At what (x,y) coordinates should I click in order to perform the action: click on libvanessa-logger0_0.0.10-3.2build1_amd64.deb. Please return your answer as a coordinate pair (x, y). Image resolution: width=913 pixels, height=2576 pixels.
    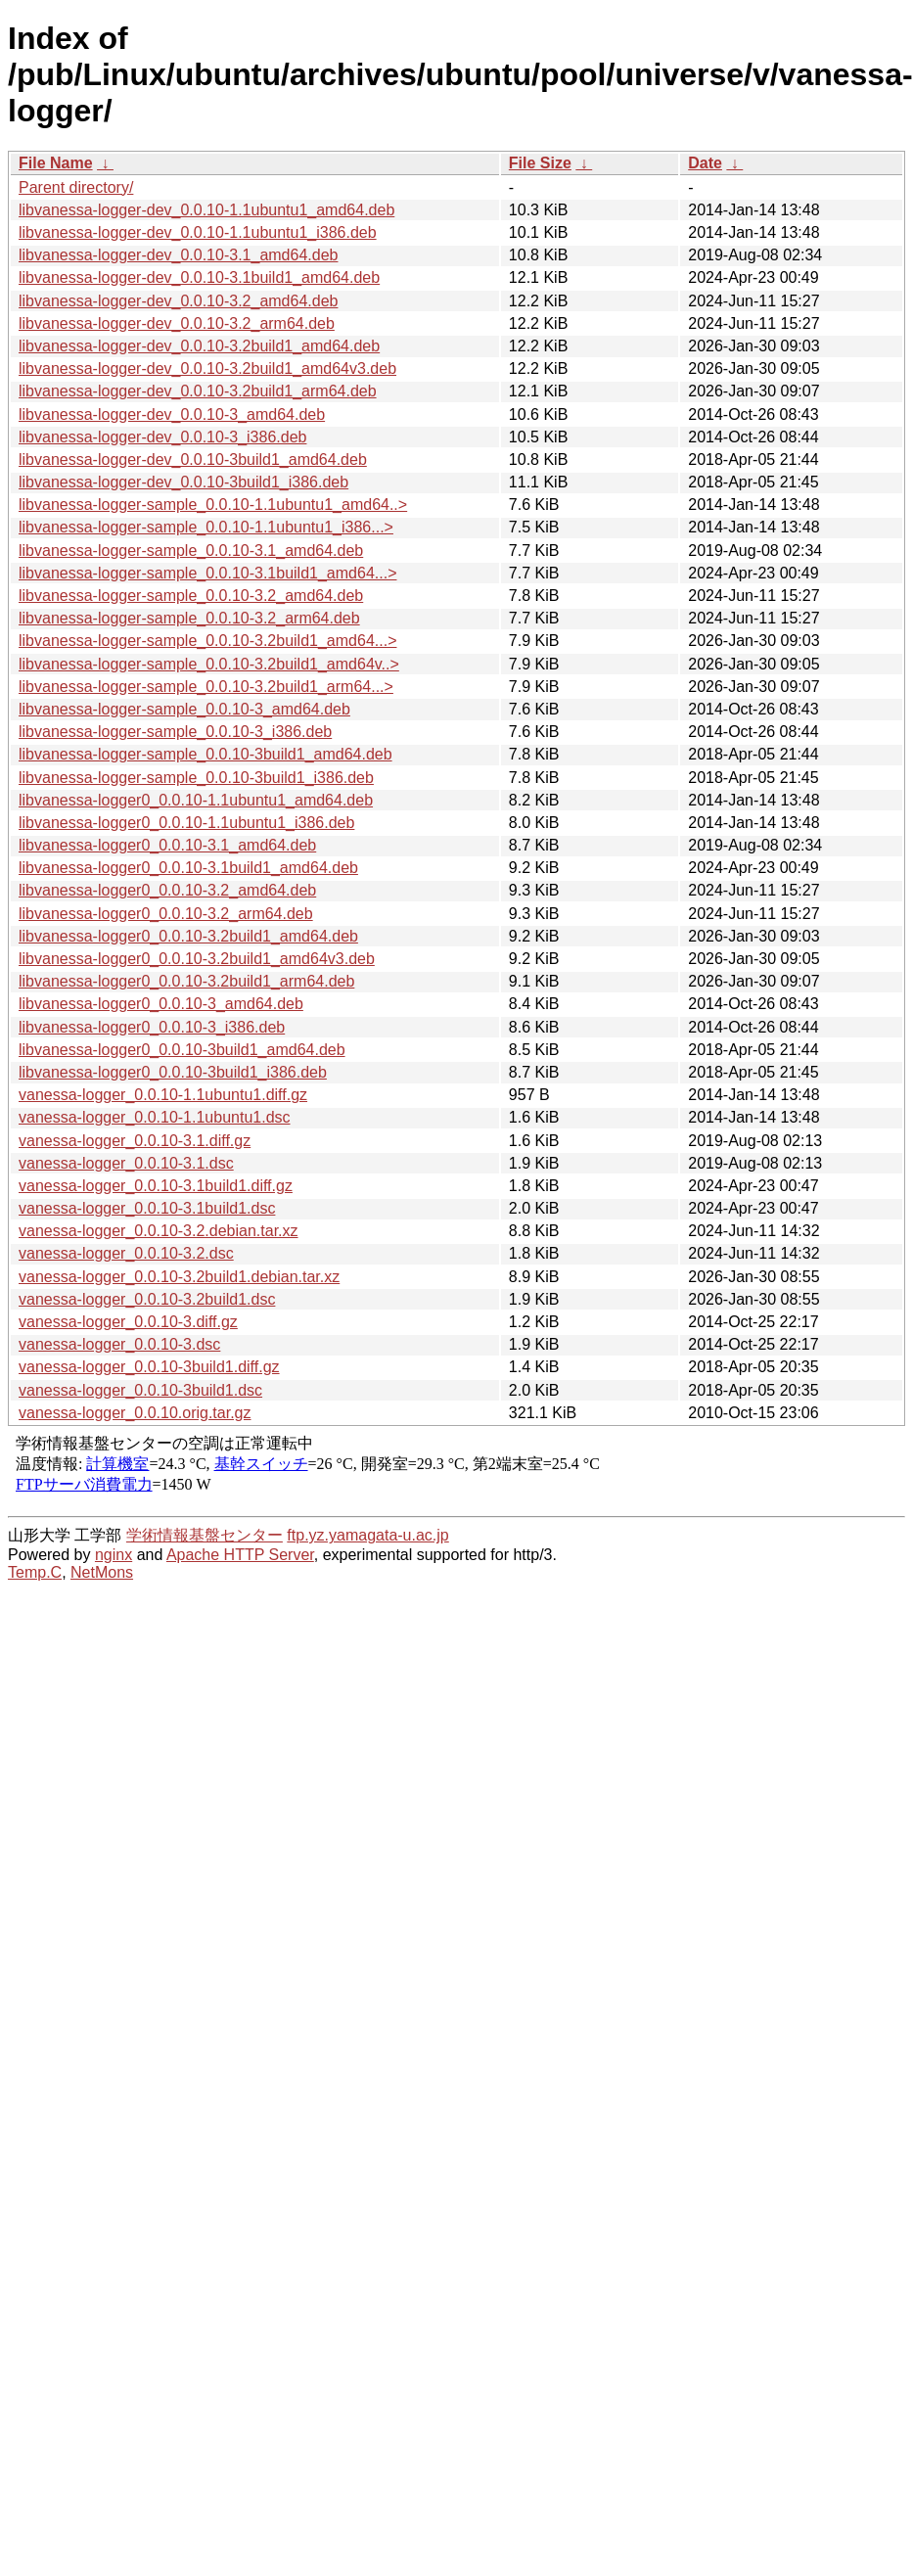
    Looking at the image, I should click on (188, 936).